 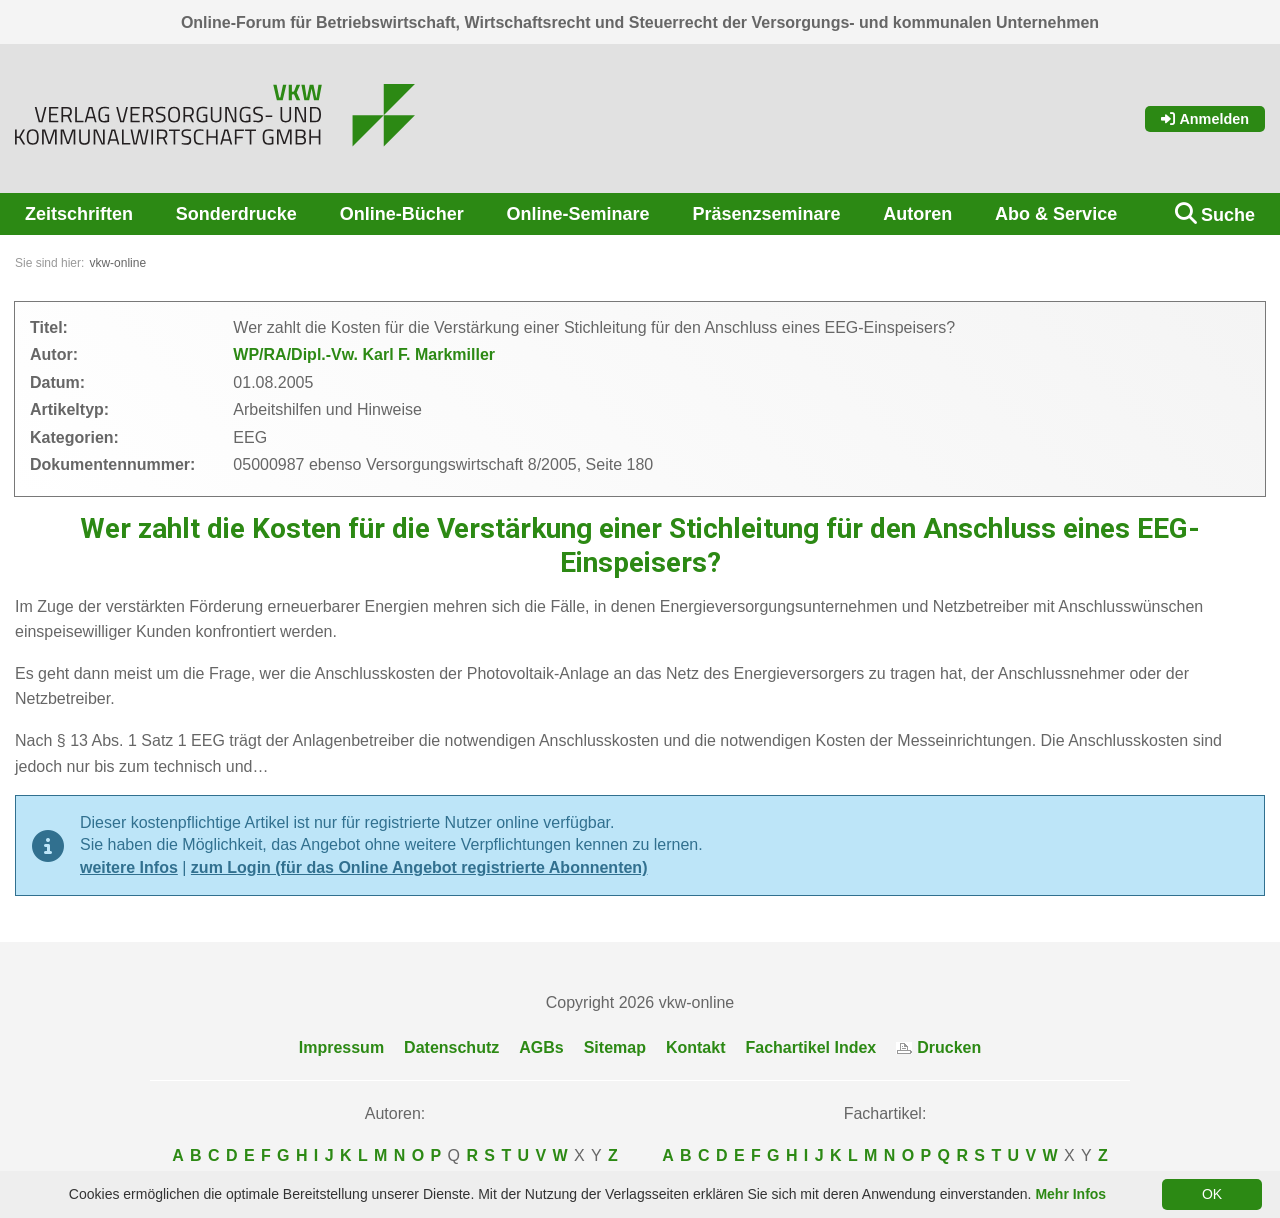 What do you see at coordinates (1205, 119) in the screenshot?
I see `Anmelden` at bounding box center [1205, 119].